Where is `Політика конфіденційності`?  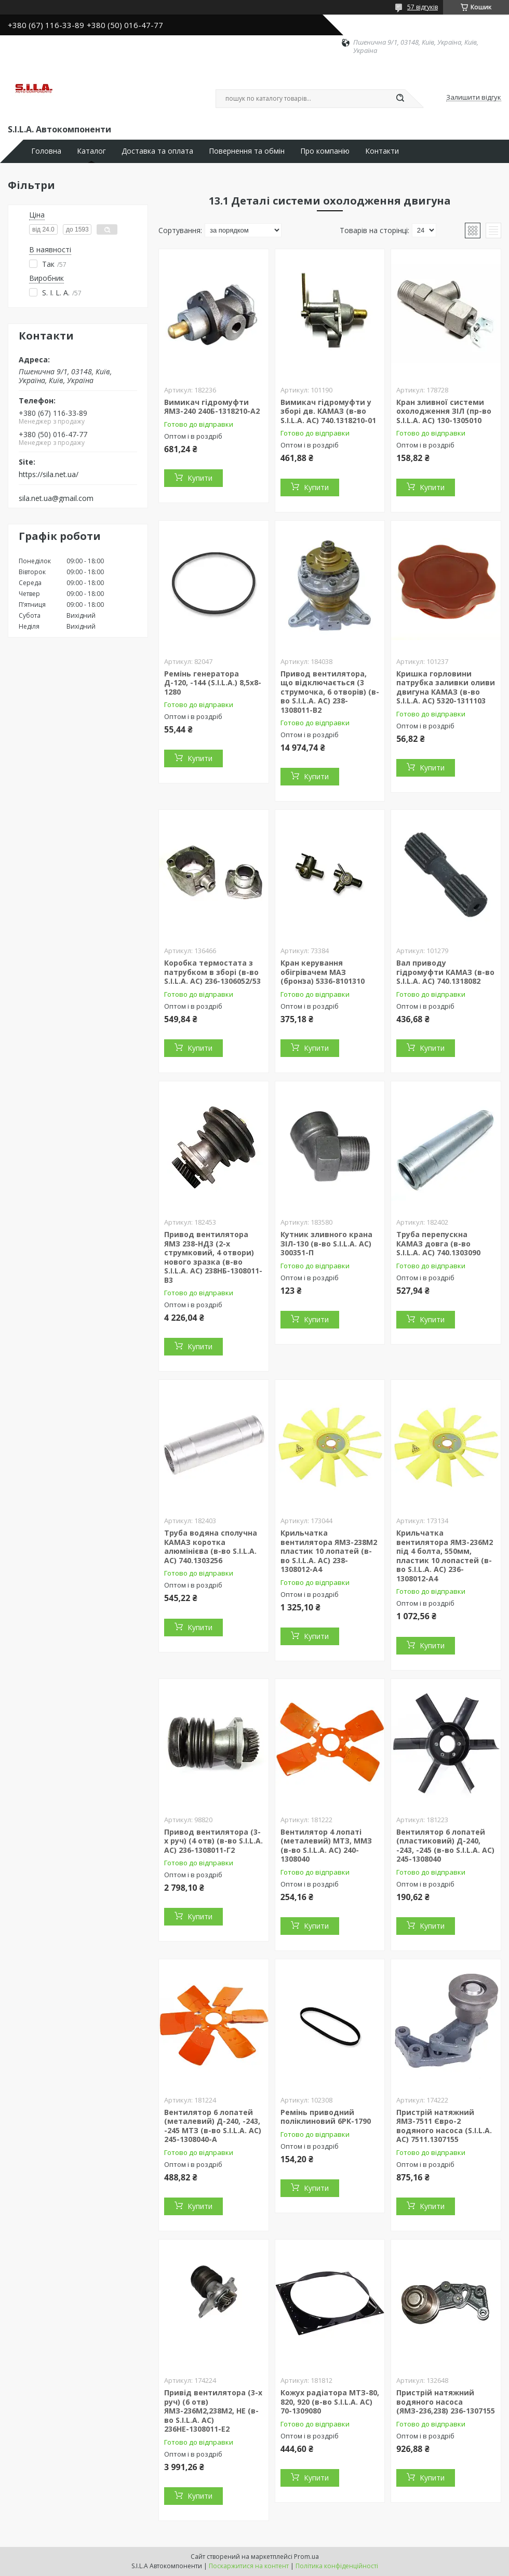
Політика конфіденційності is located at coordinates (337, 2565).